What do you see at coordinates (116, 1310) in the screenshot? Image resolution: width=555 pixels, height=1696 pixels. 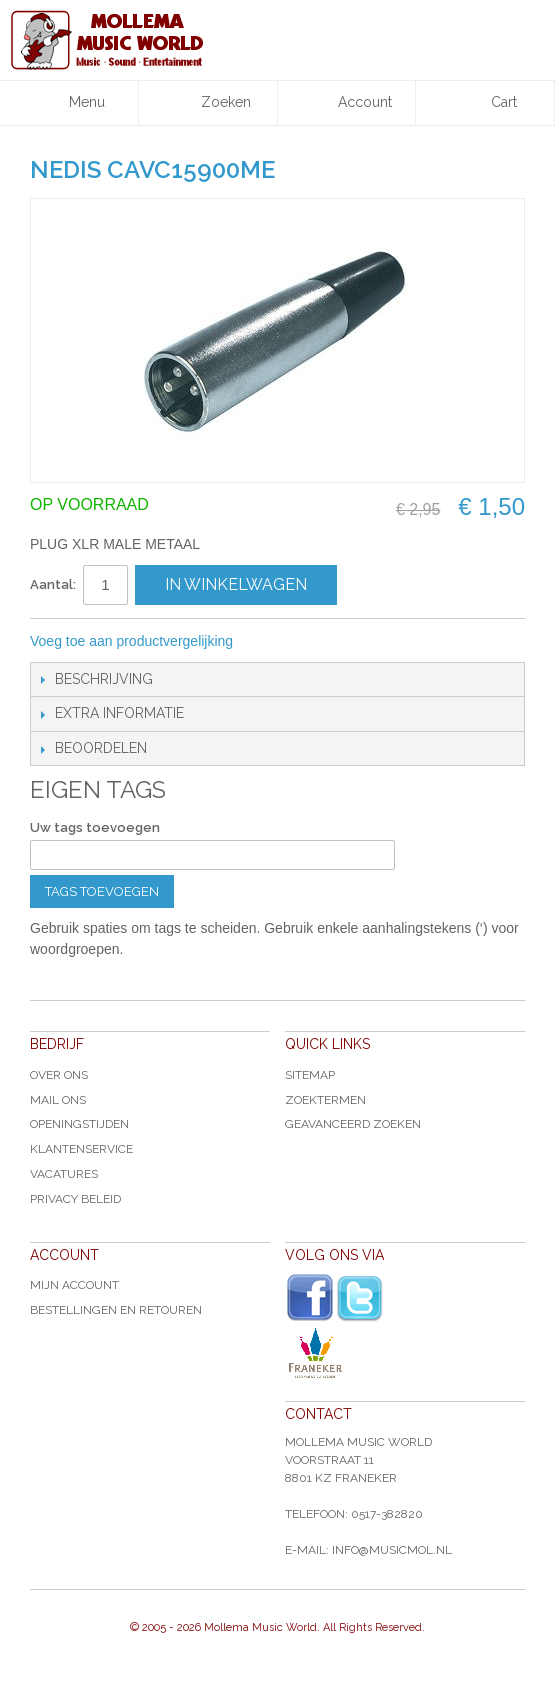 I see `Bestellingen en Retouren` at bounding box center [116, 1310].